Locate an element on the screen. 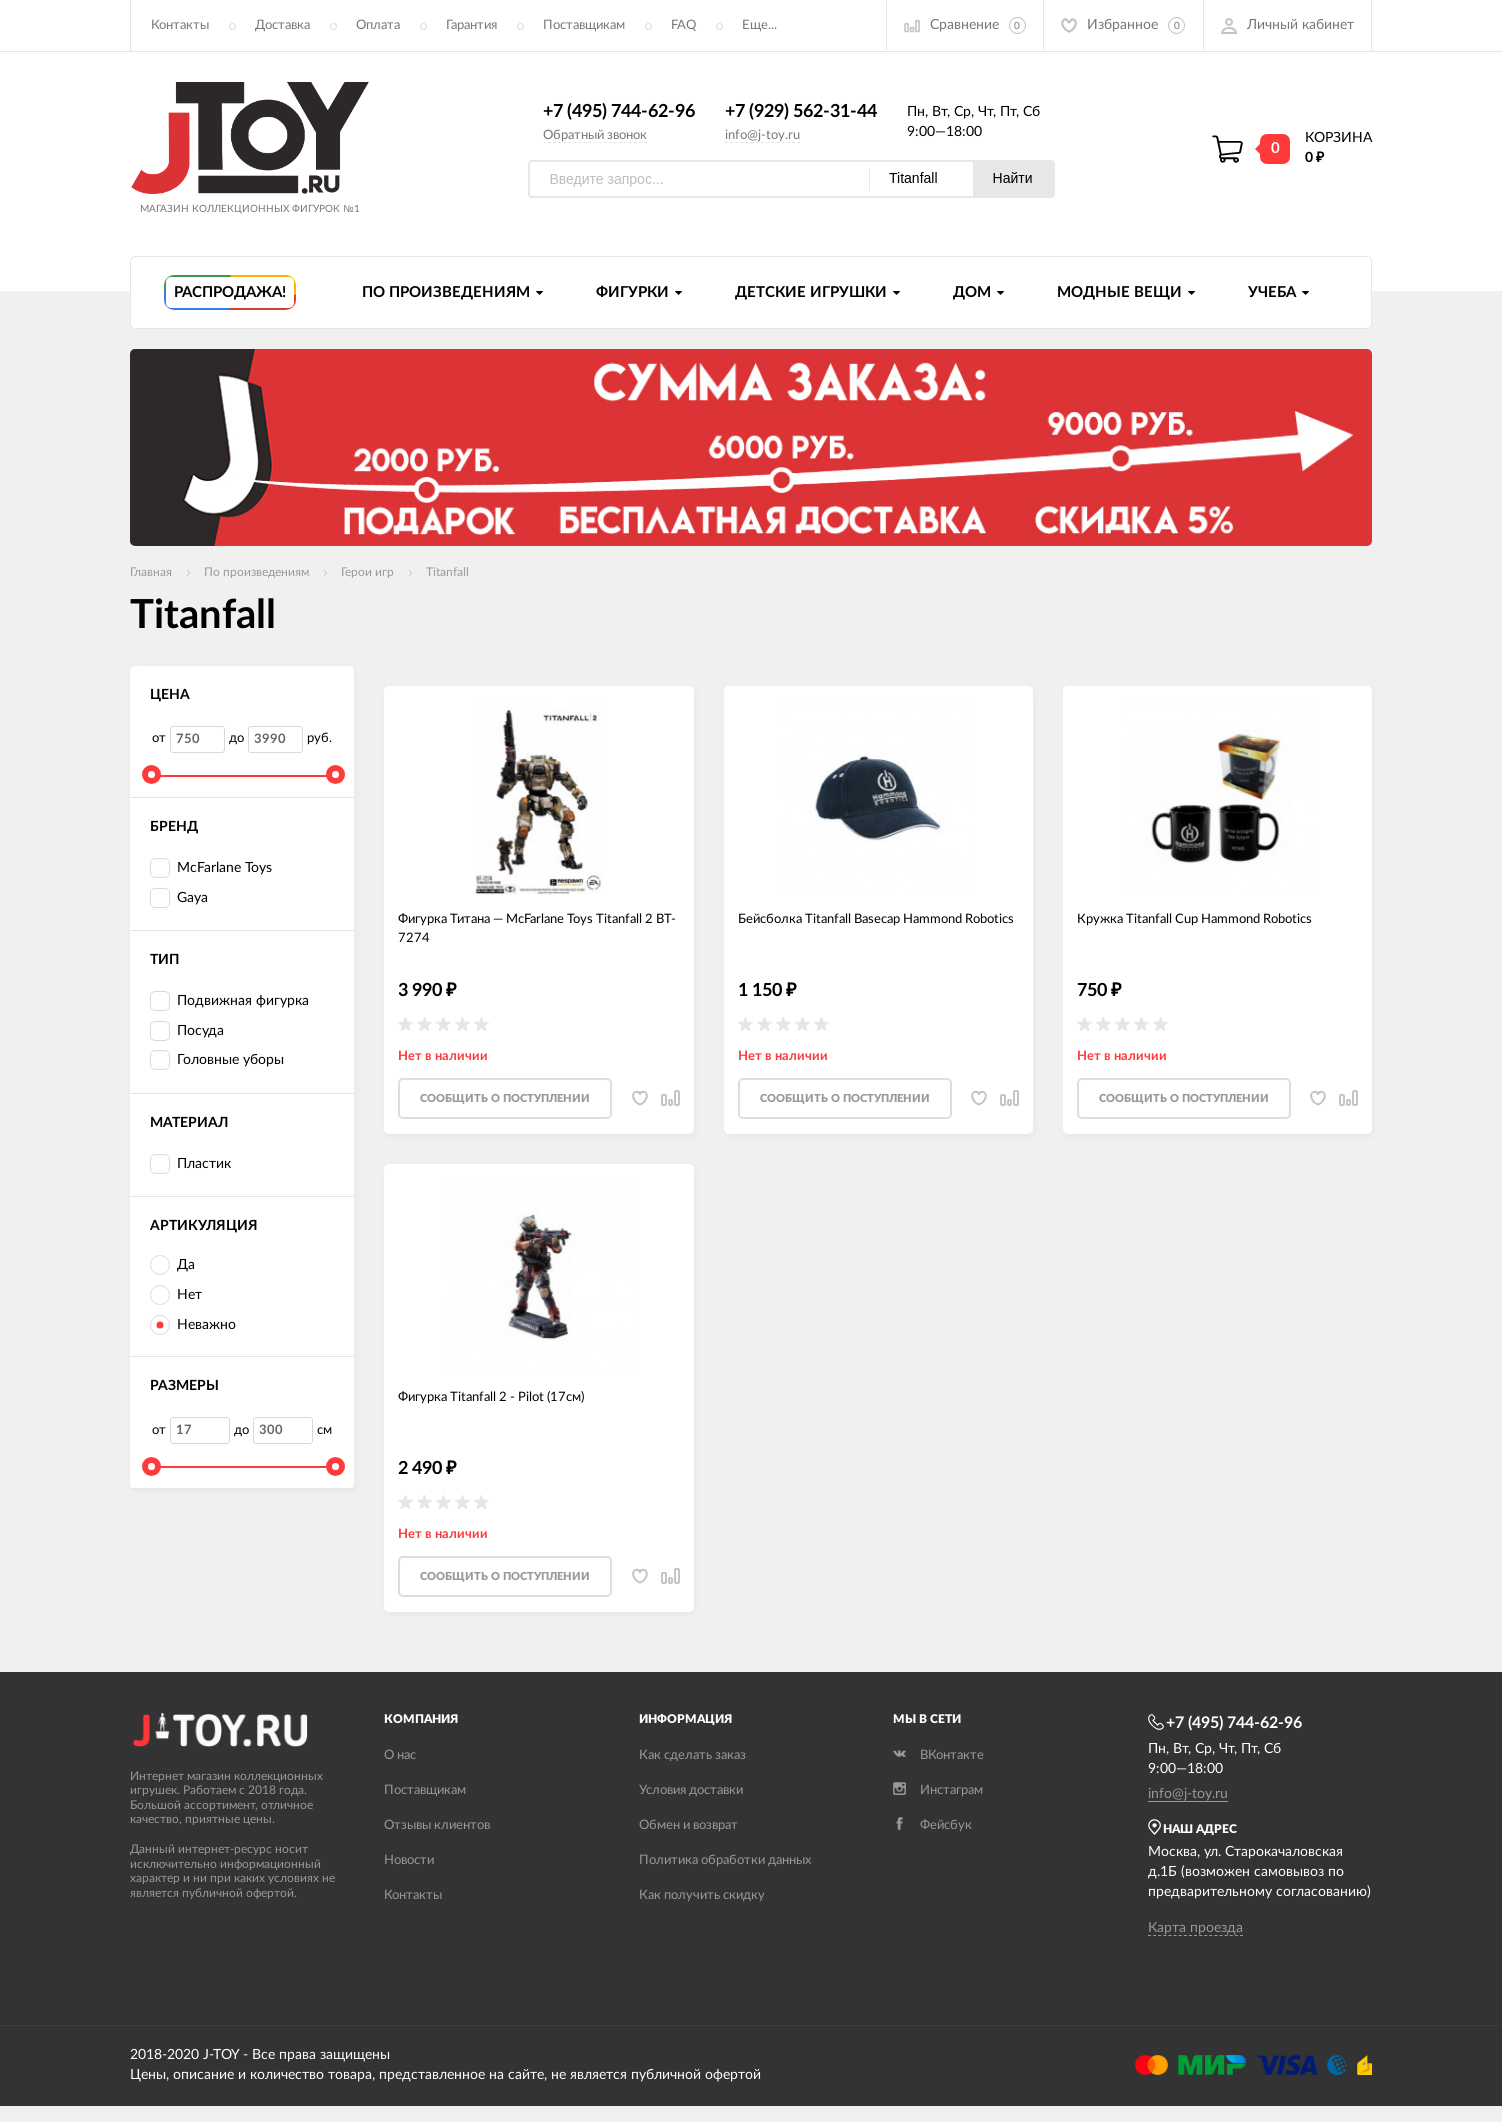 This screenshot has height=2122, width=1502. Фейсбук is located at coordinates (932, 1841).